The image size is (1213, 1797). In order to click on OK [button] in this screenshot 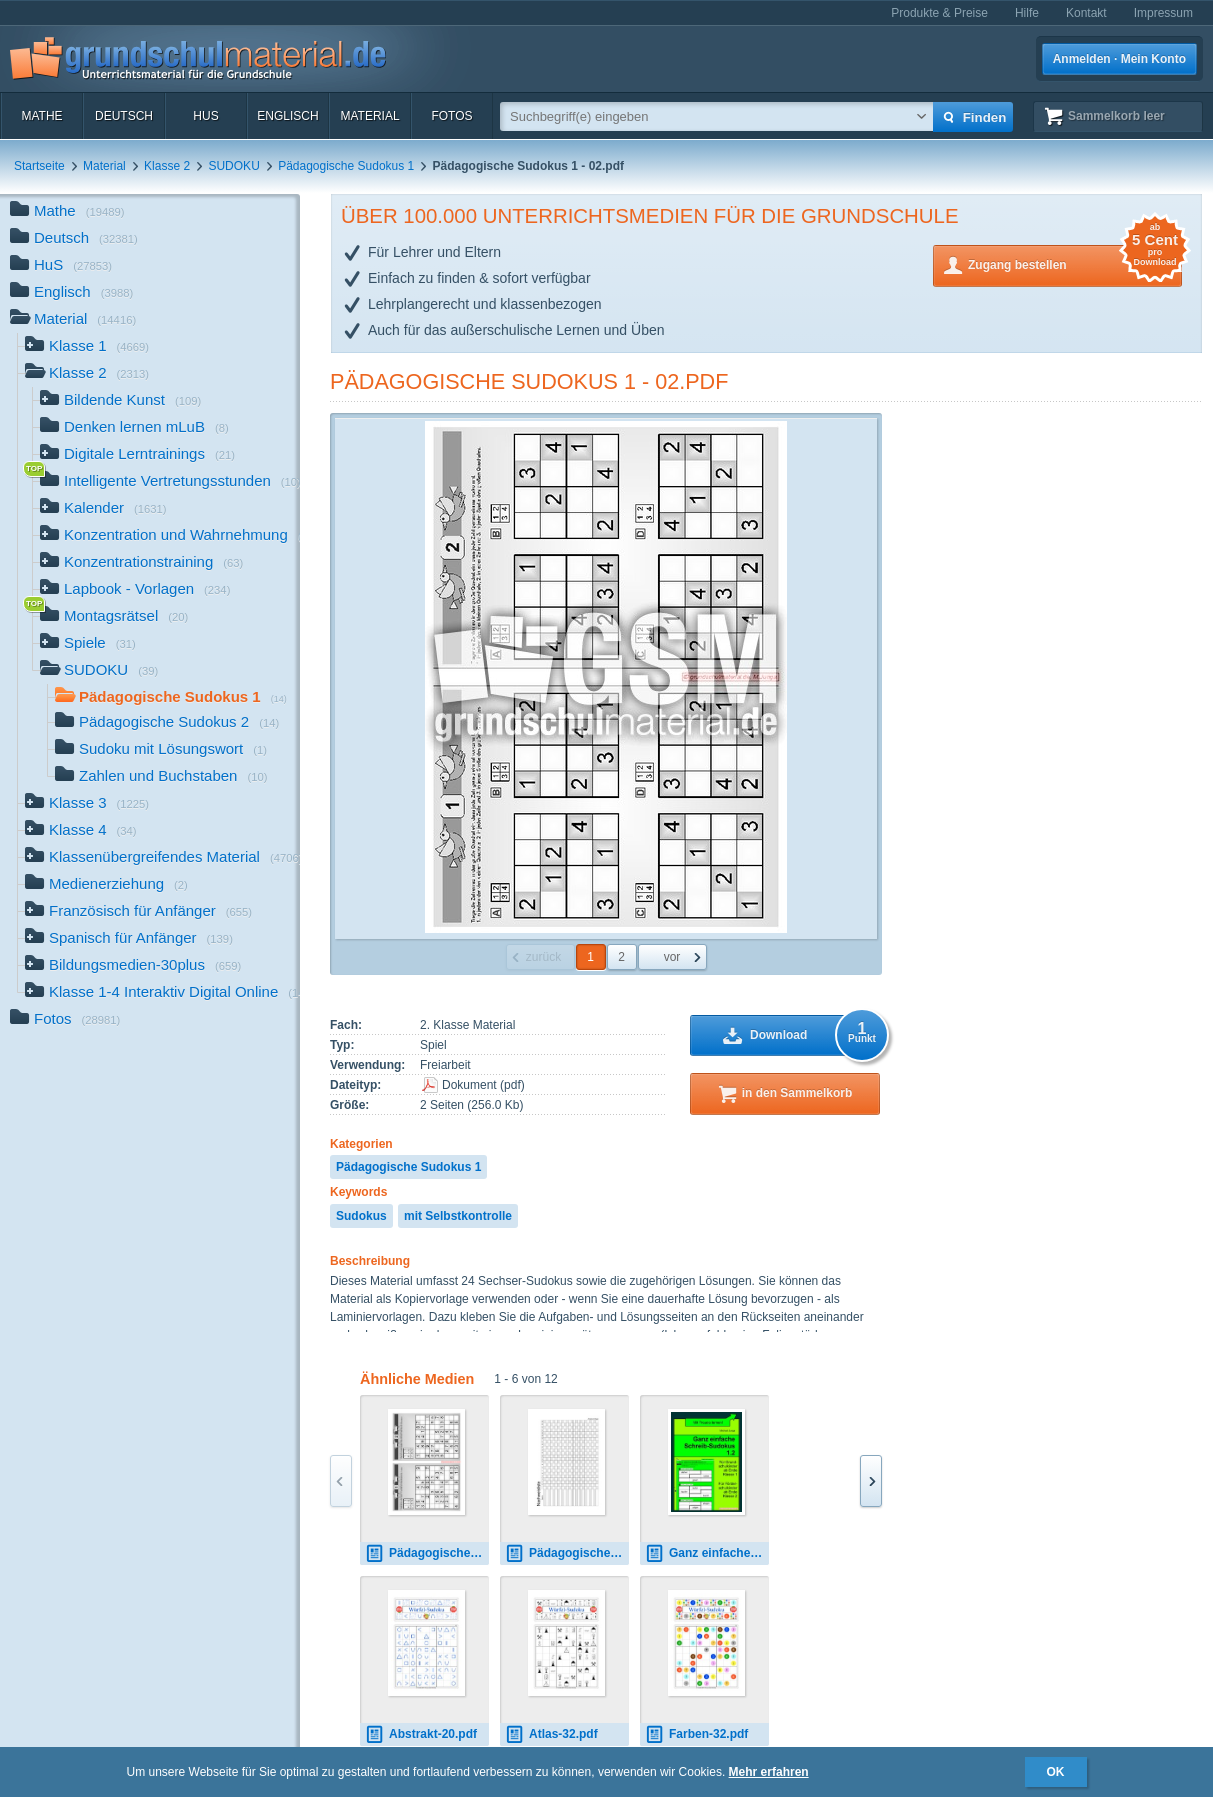, I will do `click(1056, 1772)`.